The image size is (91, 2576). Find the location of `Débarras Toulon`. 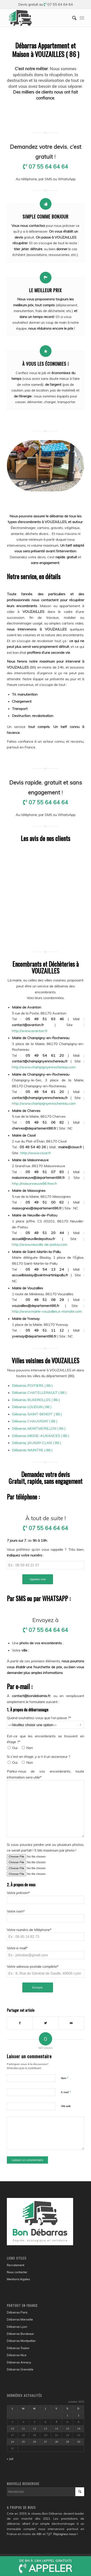

Débarras Toulon is located at coordinates (18, 2348).